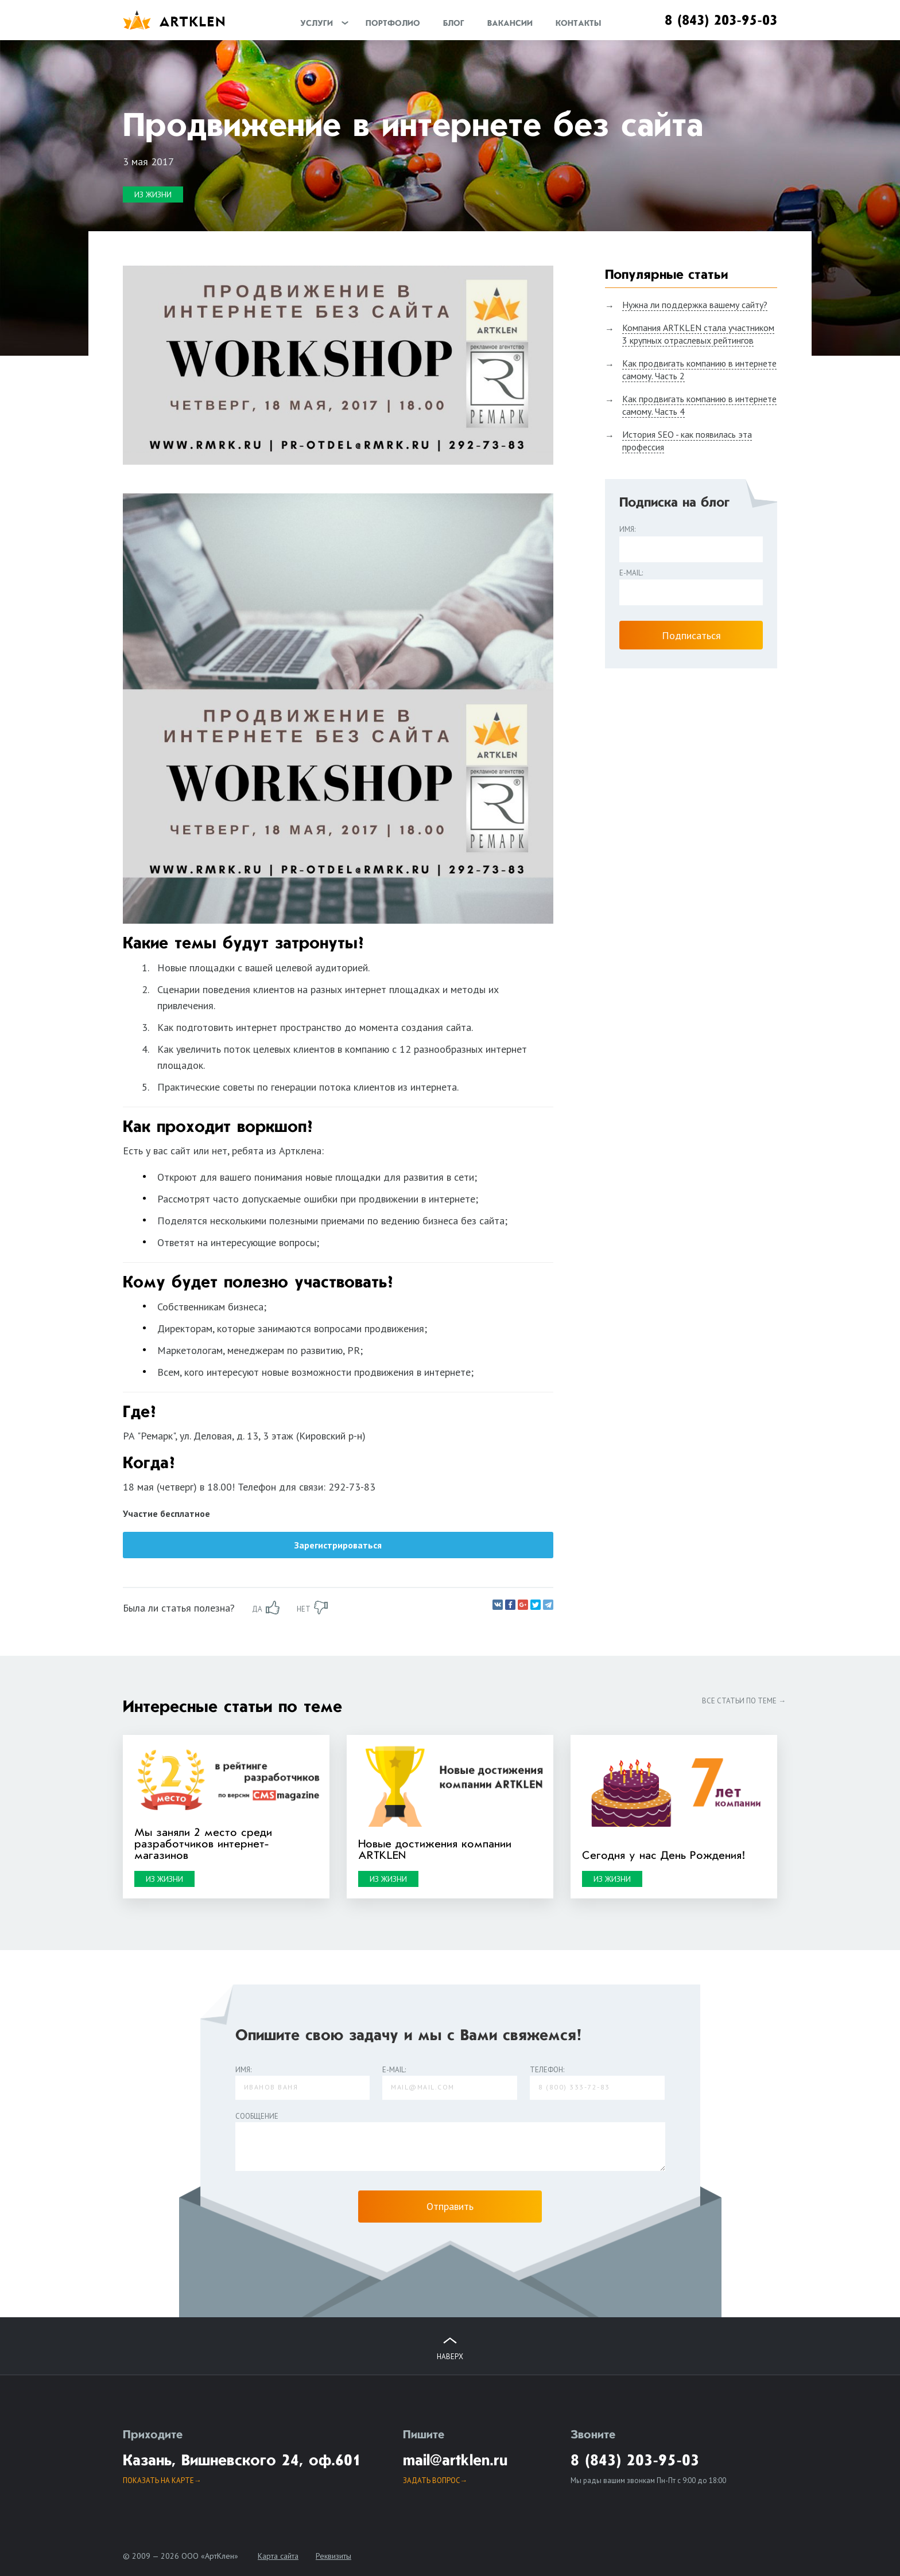 This screenshot has height=2576, width=900. Describe the element at coordinates (578, 24) in the screenshot. I see `Контакты` at that location.